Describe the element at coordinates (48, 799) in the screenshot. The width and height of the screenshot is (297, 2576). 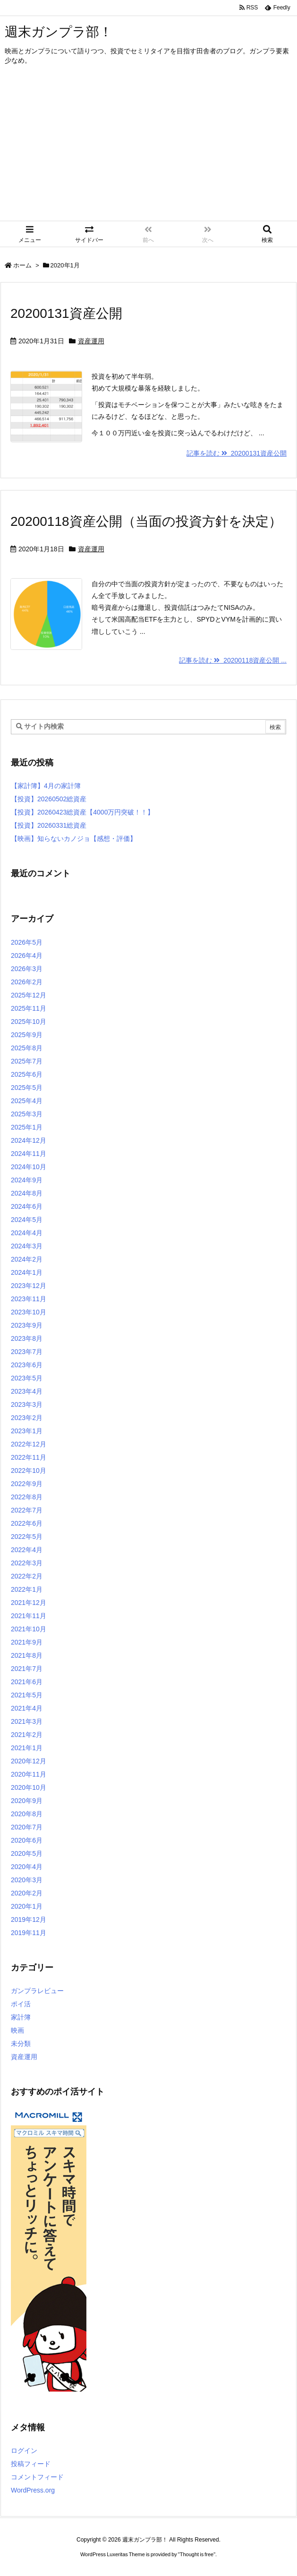
I see `【投資】20260502総資産` at that location.